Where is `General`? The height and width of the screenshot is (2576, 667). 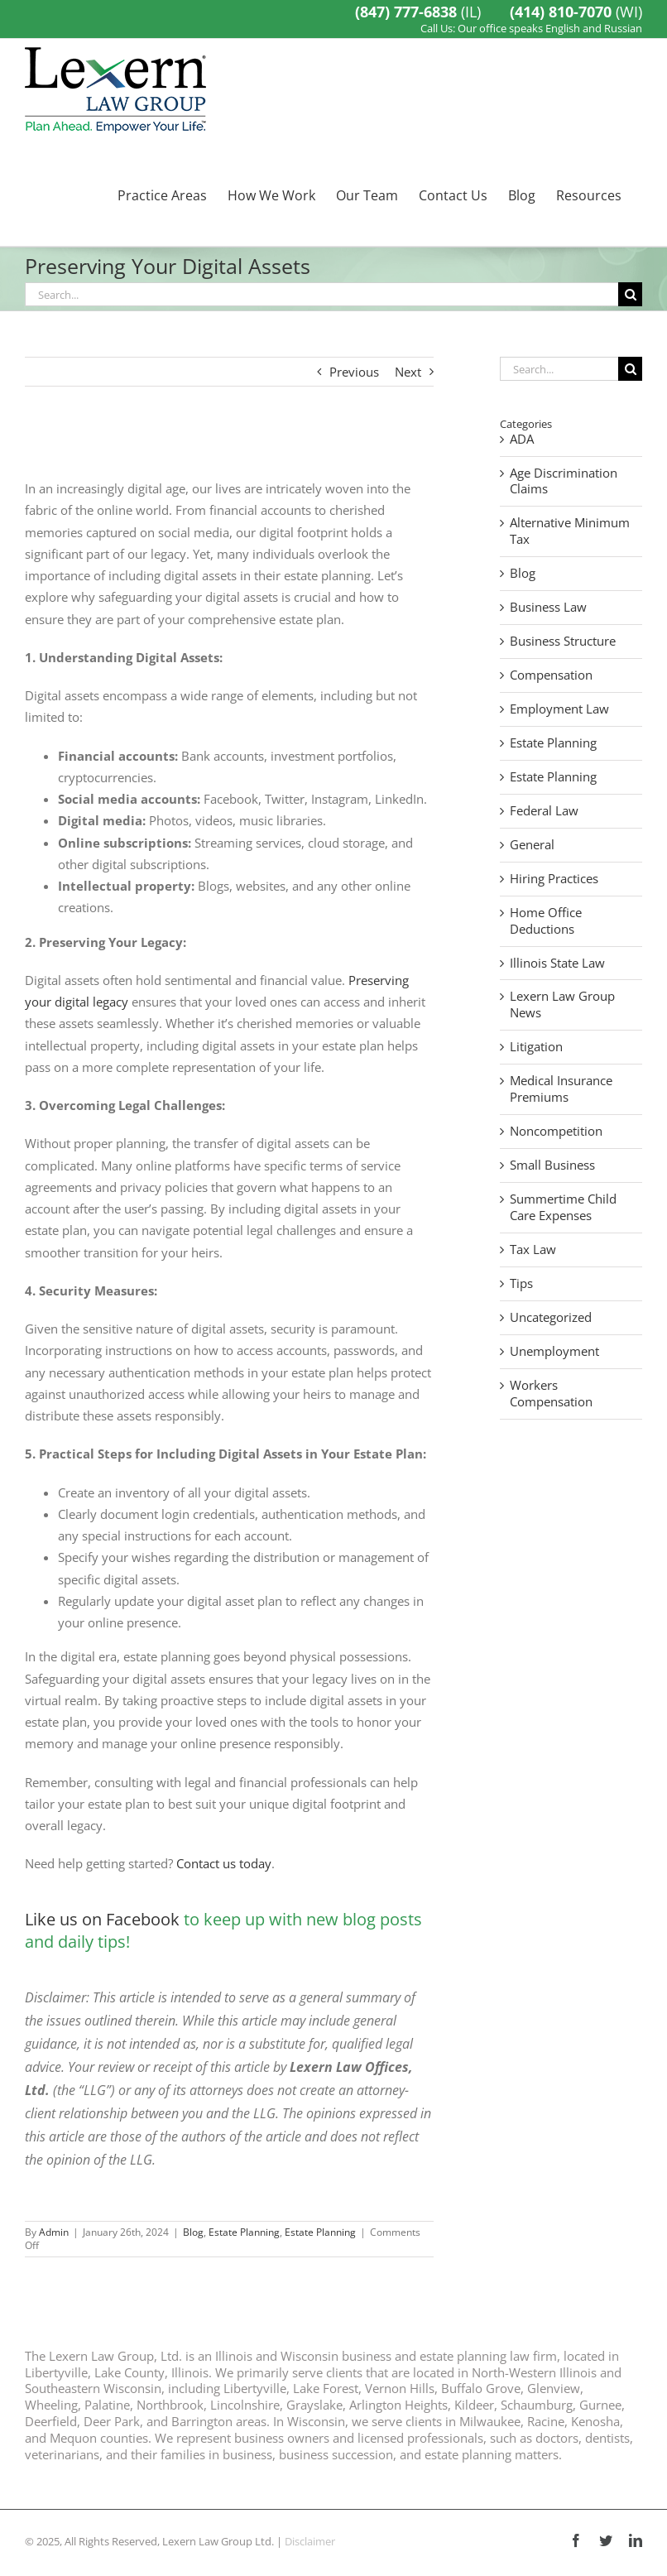
General is located at coordinates (532, 845).